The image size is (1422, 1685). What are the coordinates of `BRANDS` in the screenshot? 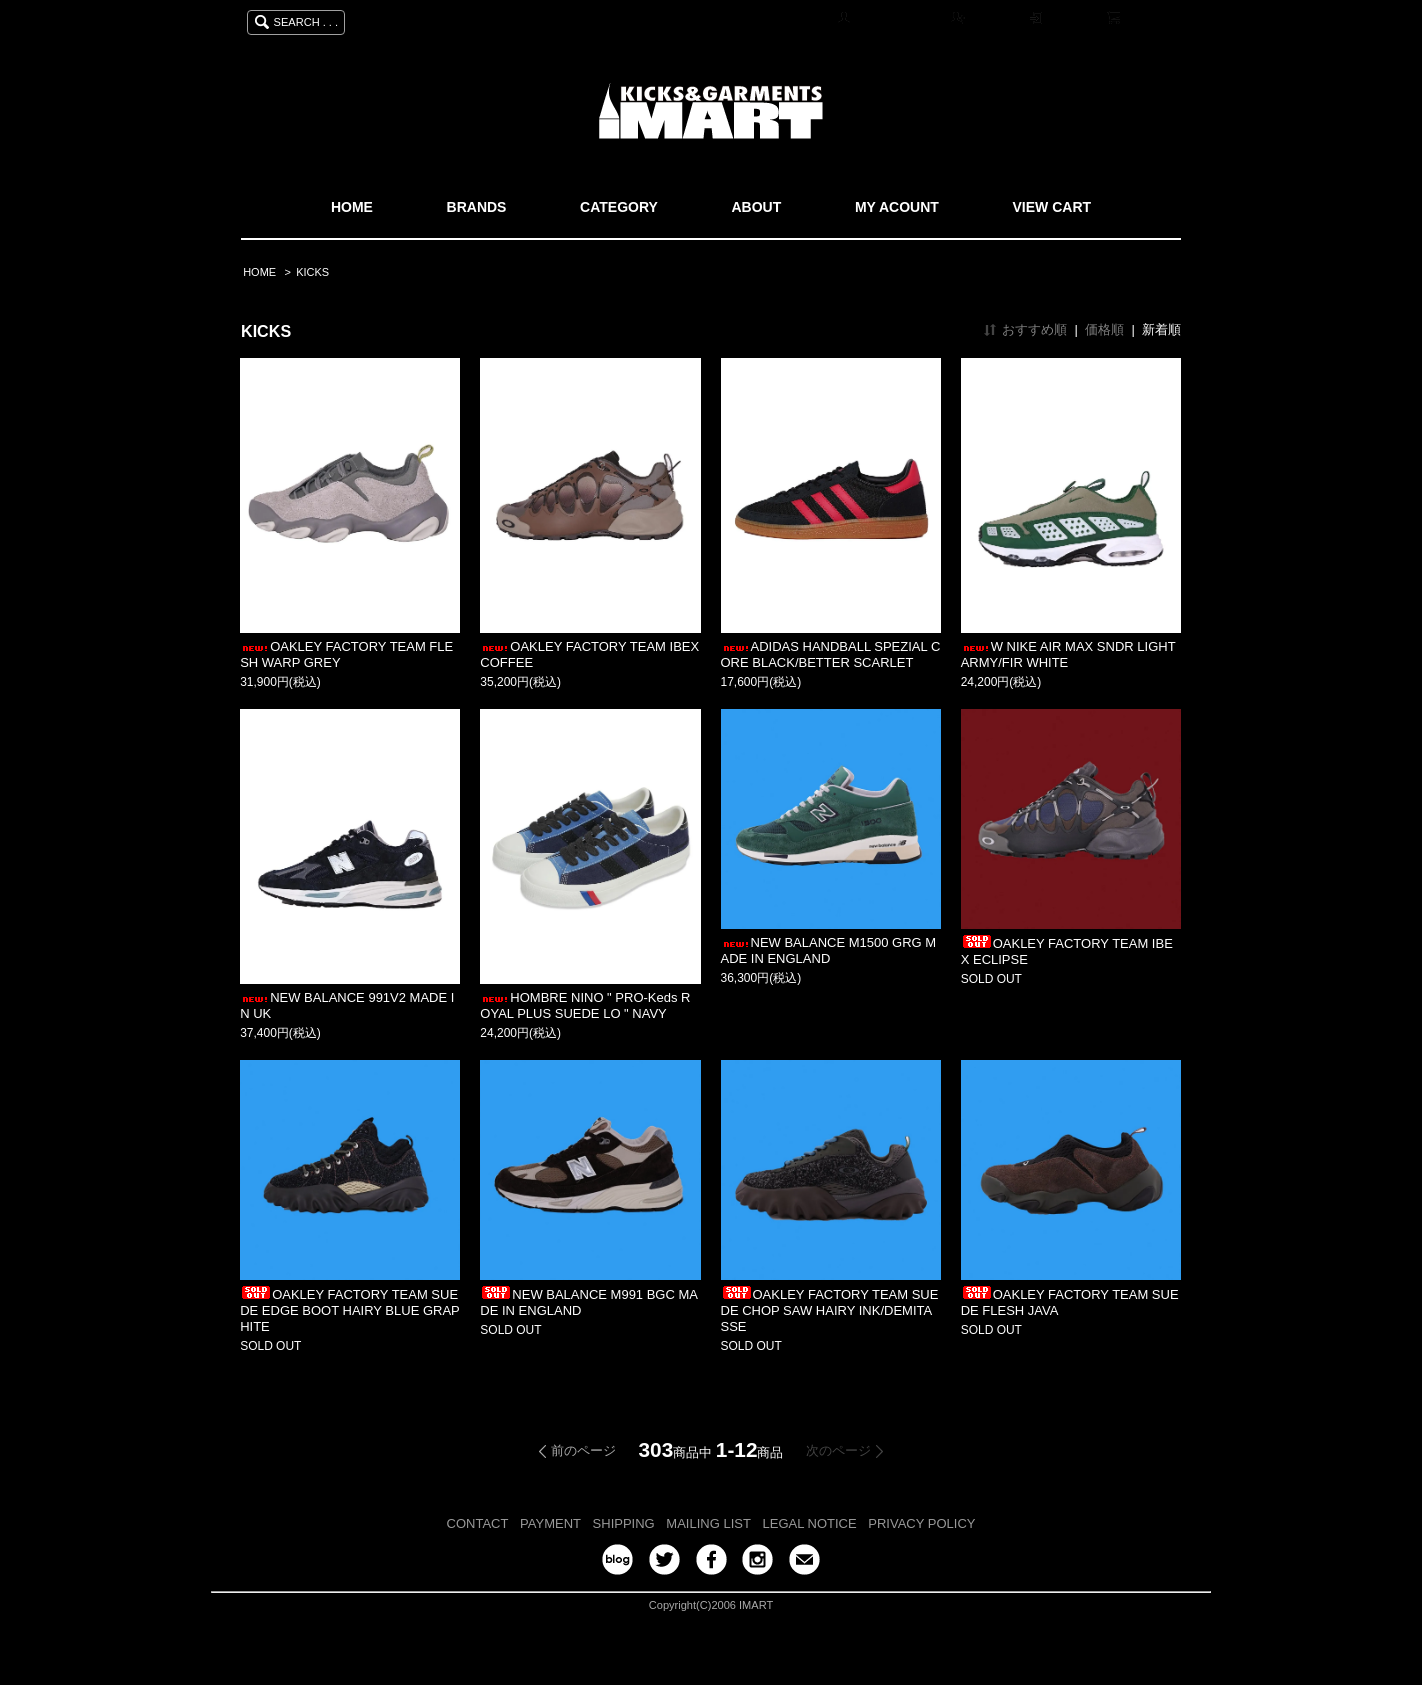 It's located at (477, 207).